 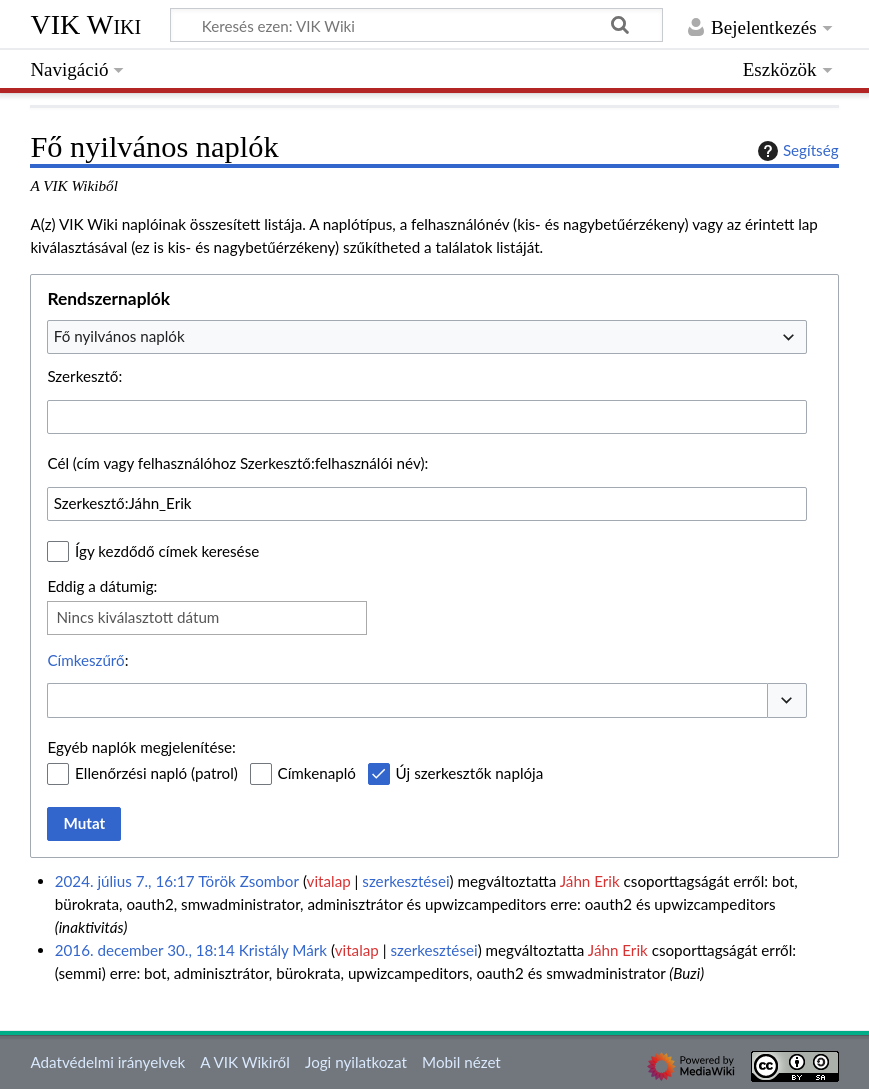 I want to click on Cél (cím vagy felhasználóhoz Szerkesztő:felhasználói név):, so click(x=237, y=463).